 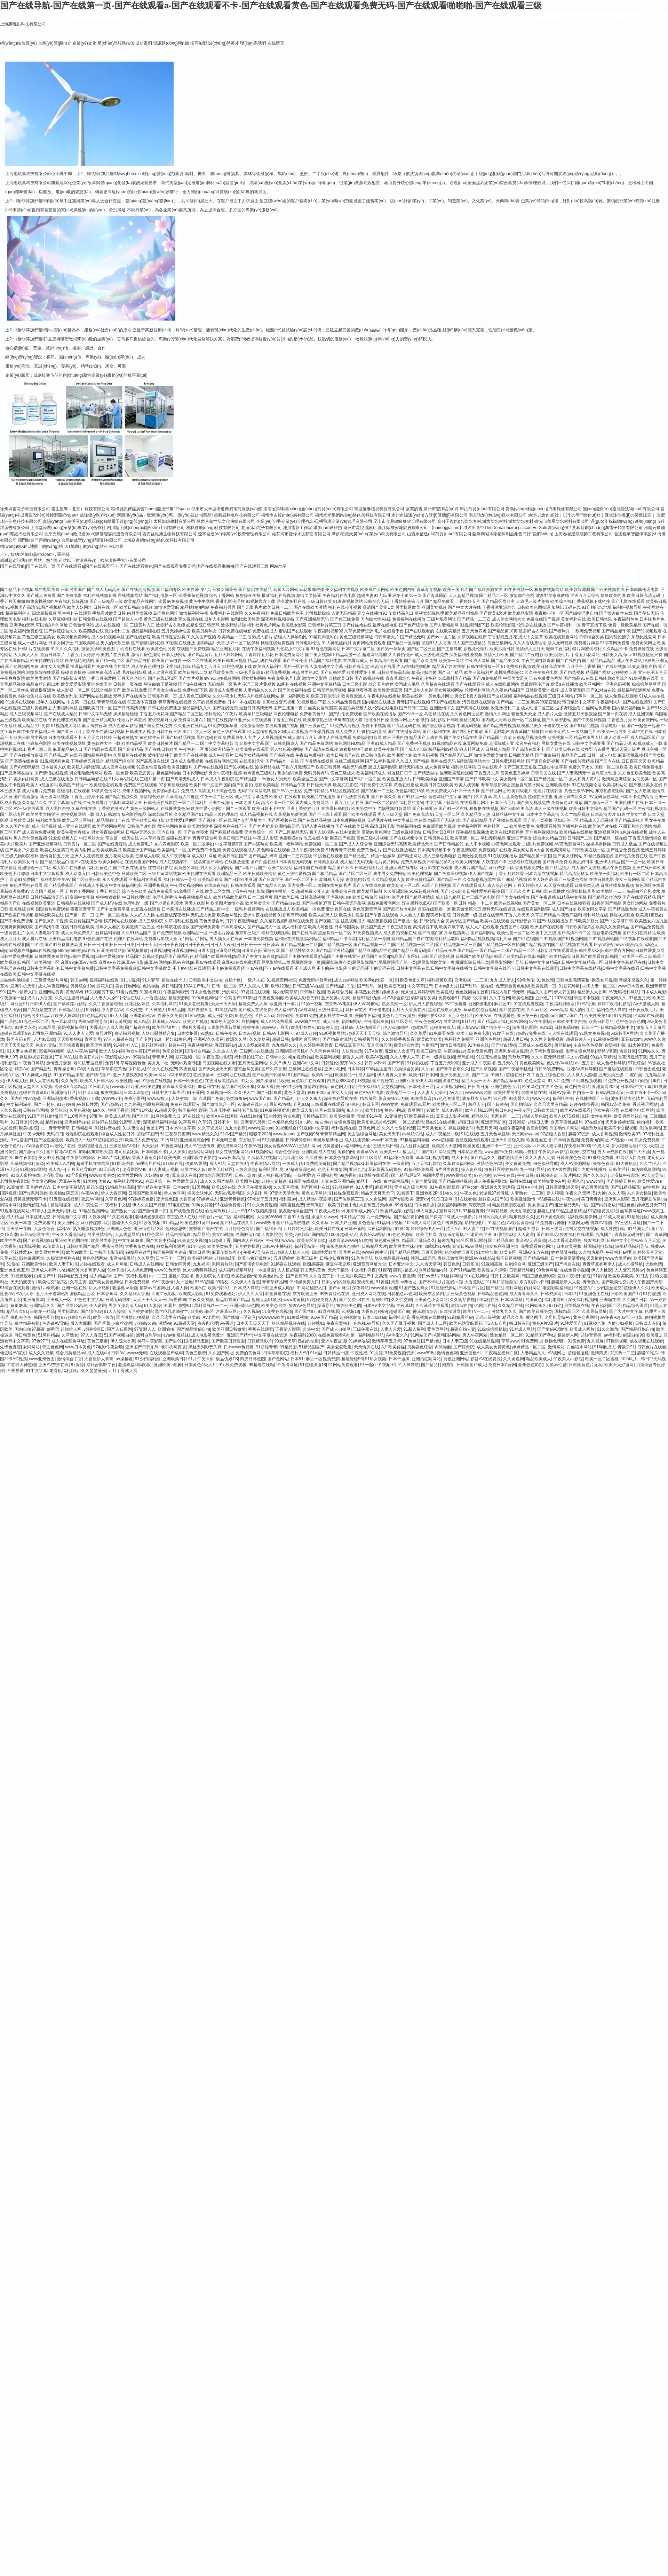 I want to click on 福利在线电影, so click(x=34, y=619).